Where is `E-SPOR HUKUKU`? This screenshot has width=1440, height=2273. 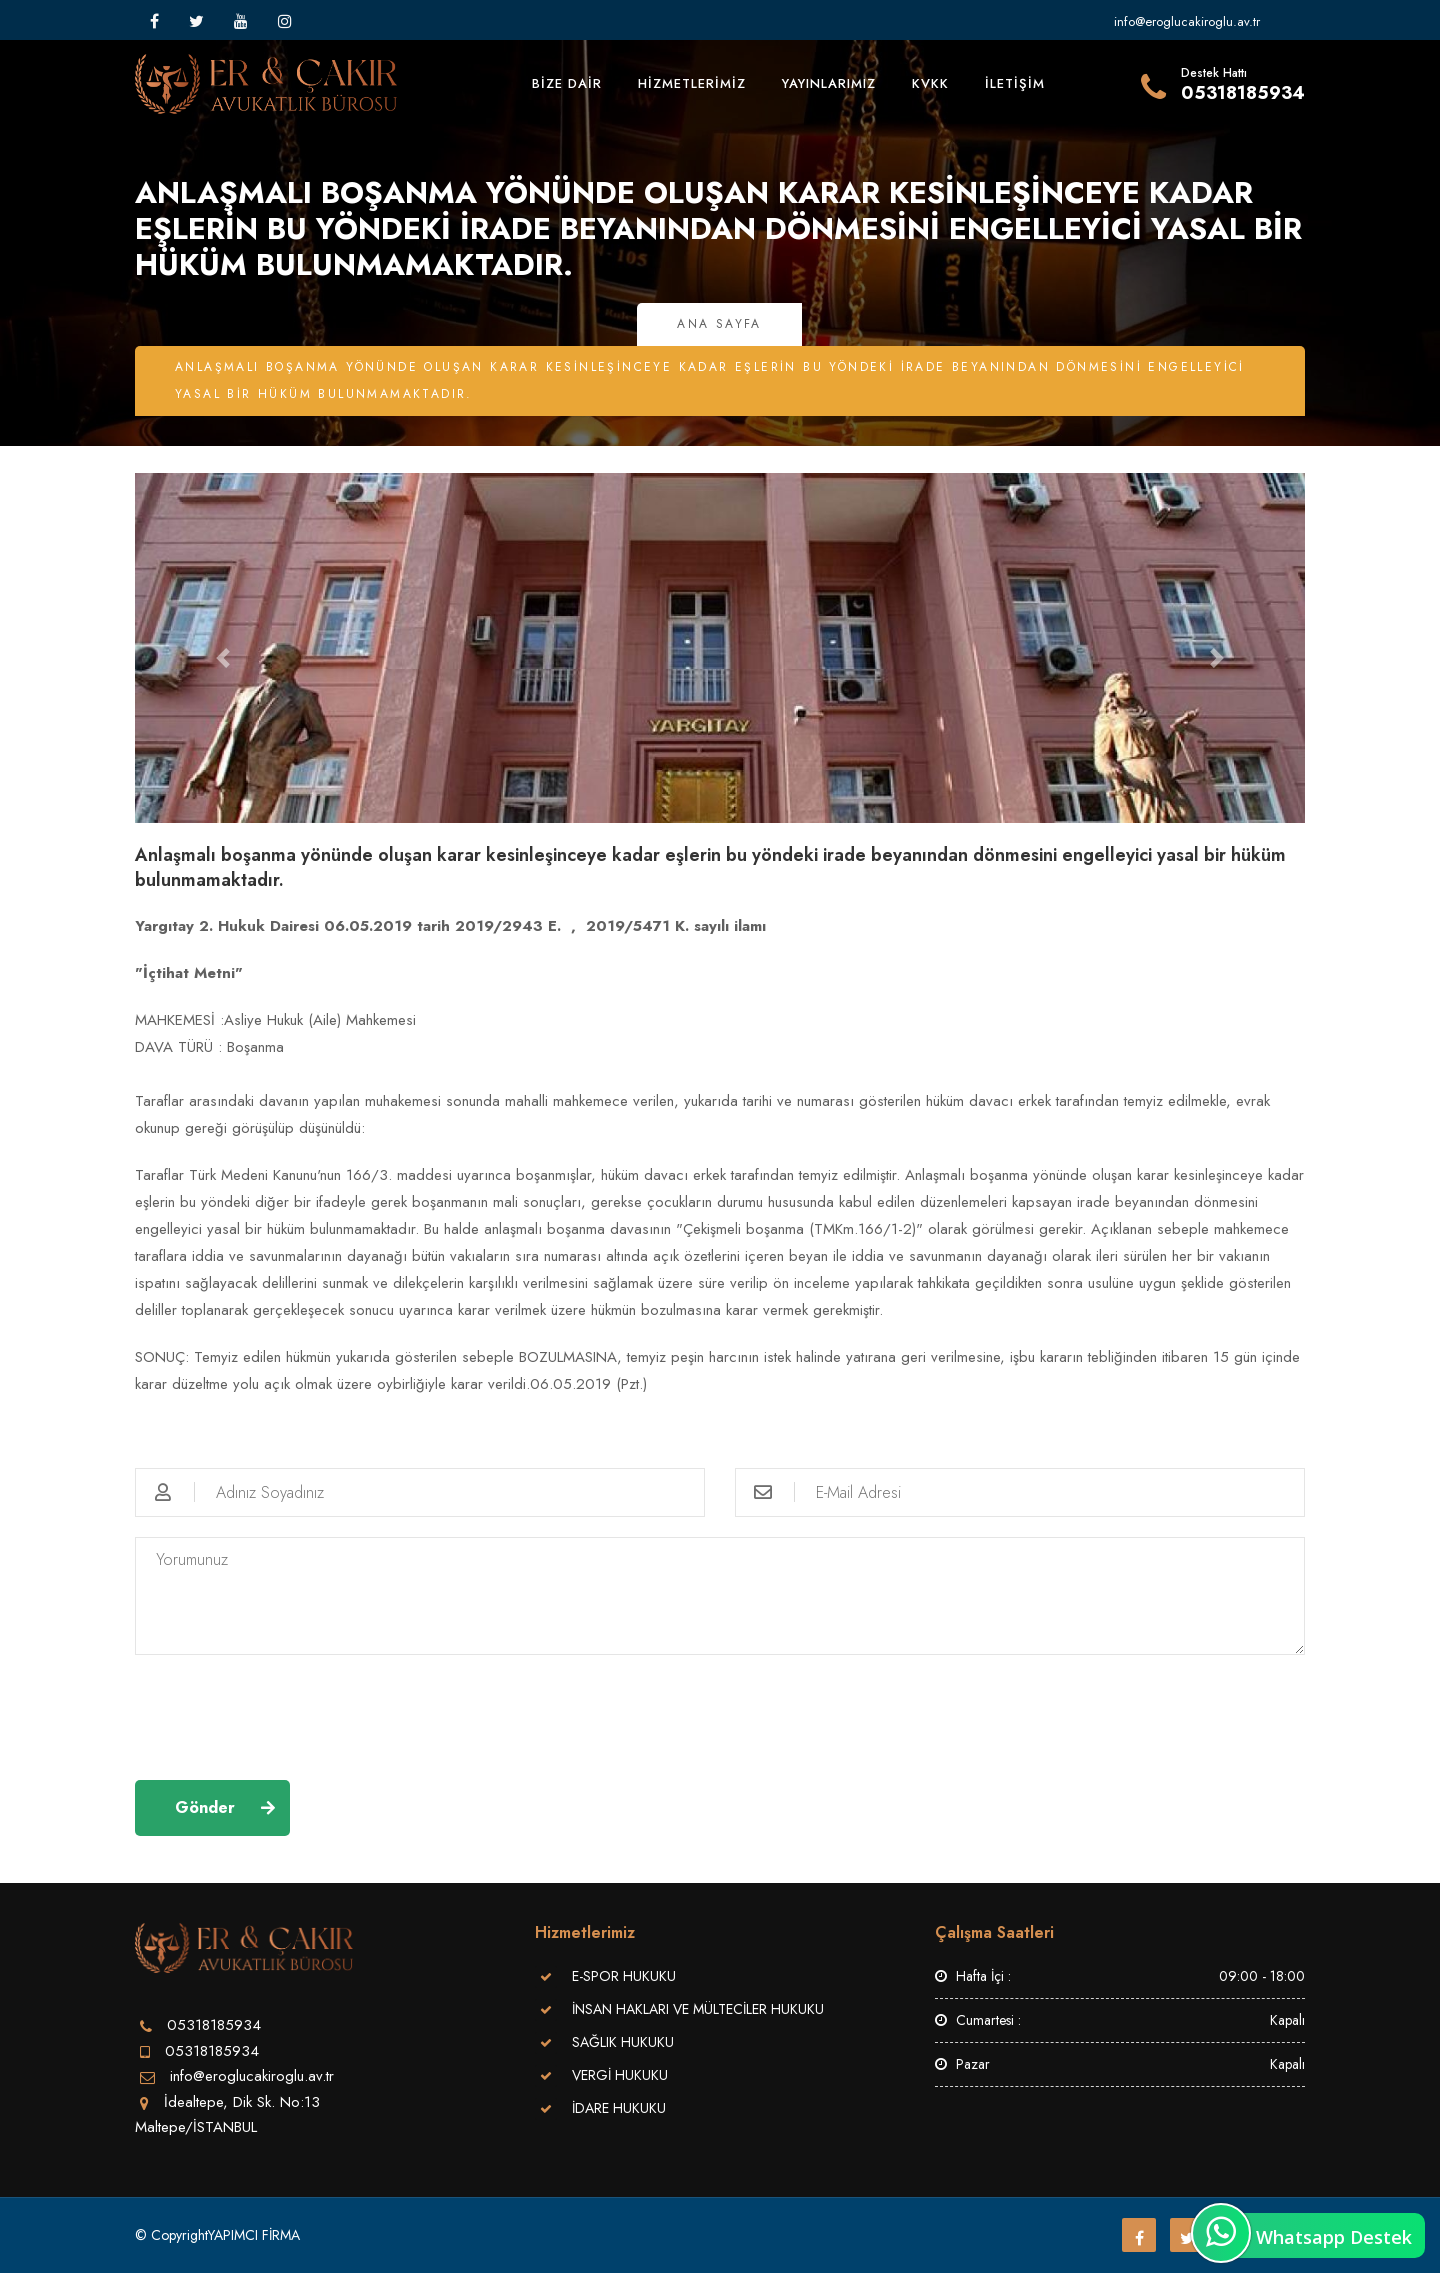
E-SPOR HUKUKU is located at coordinates (624, 1976).